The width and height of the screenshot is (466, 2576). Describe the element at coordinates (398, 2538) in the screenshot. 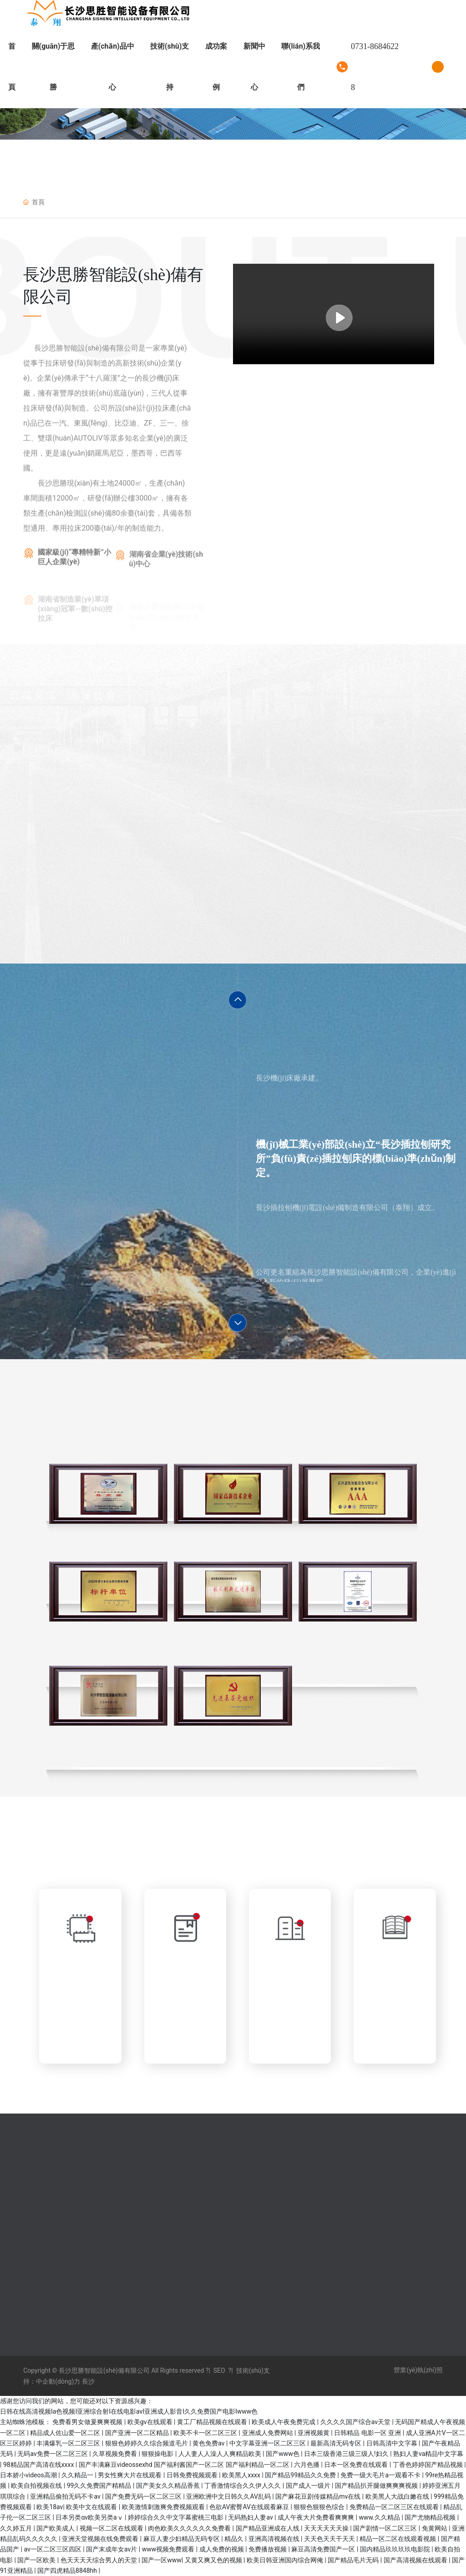

I see `精品一区二区在线观看视频` at that location.